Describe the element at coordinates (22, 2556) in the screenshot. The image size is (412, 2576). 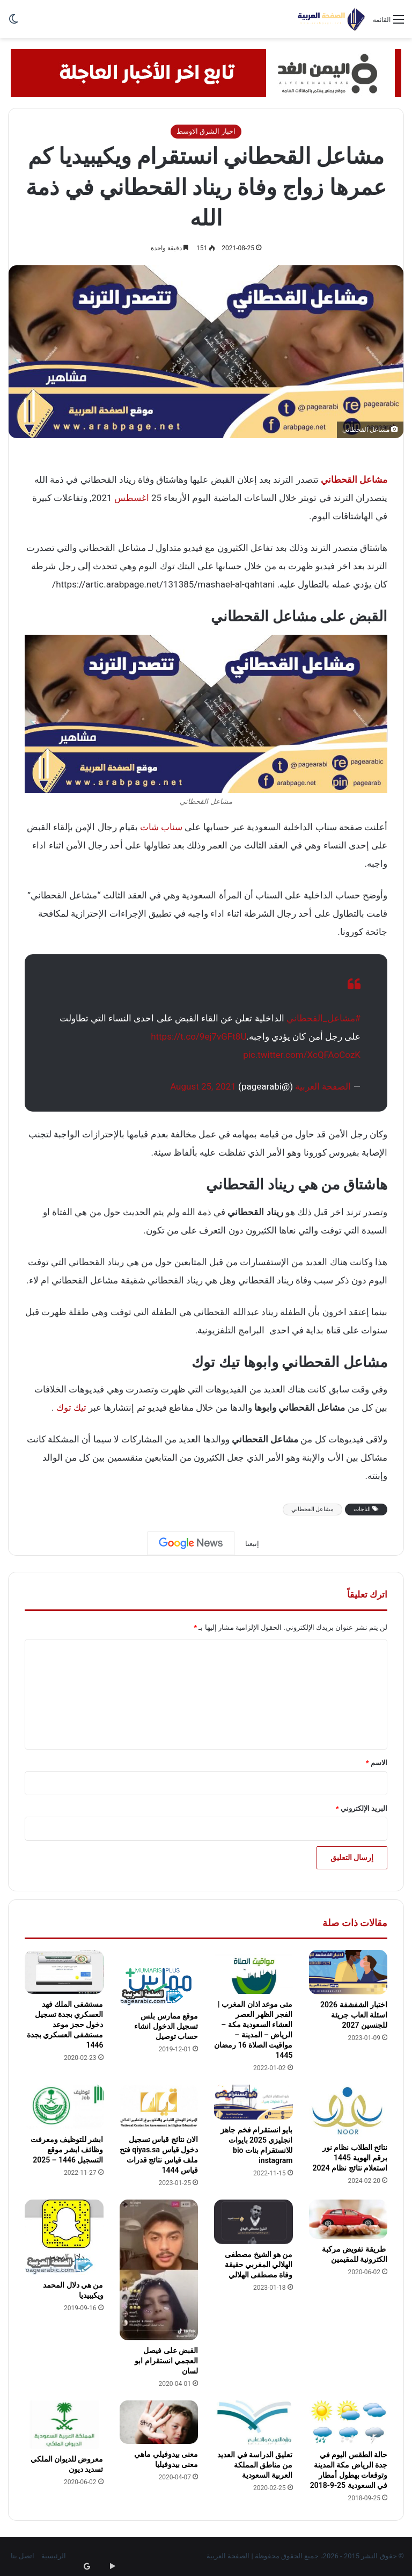
I see `اتصل بنا` at that location.